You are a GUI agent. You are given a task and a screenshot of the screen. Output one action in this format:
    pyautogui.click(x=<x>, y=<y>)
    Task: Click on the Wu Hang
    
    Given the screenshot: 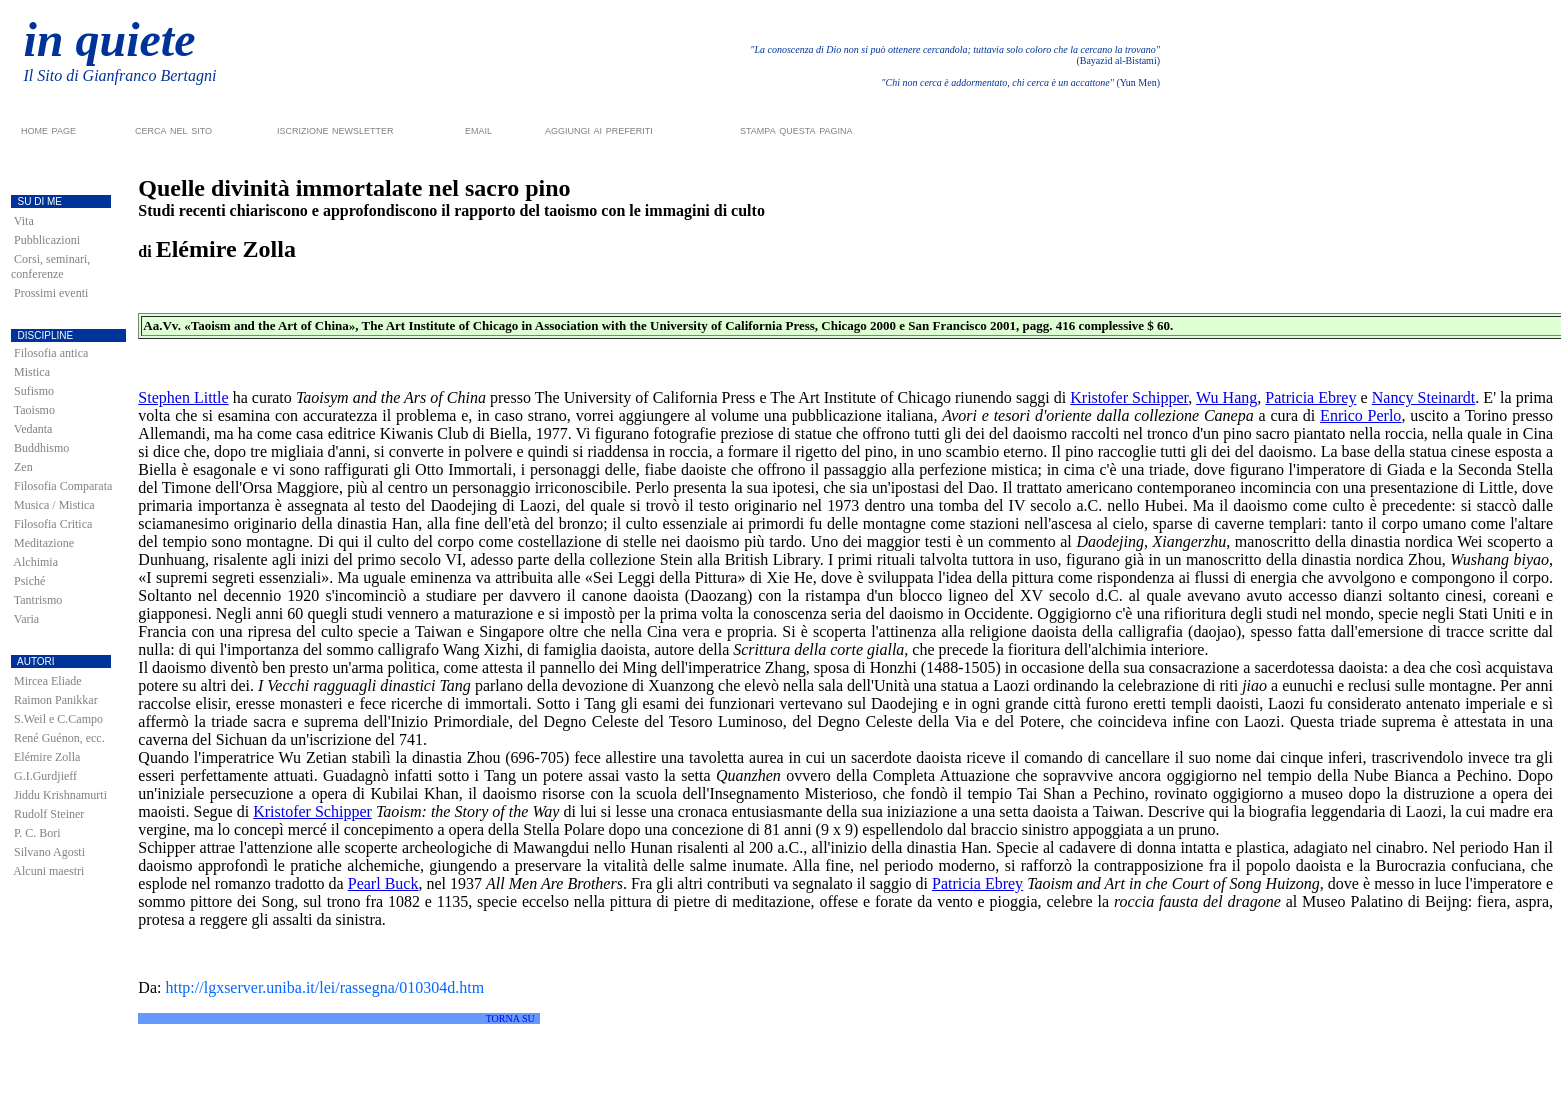 What is the action you would take?
    pyautogui.click(x=1226, y=397)
    